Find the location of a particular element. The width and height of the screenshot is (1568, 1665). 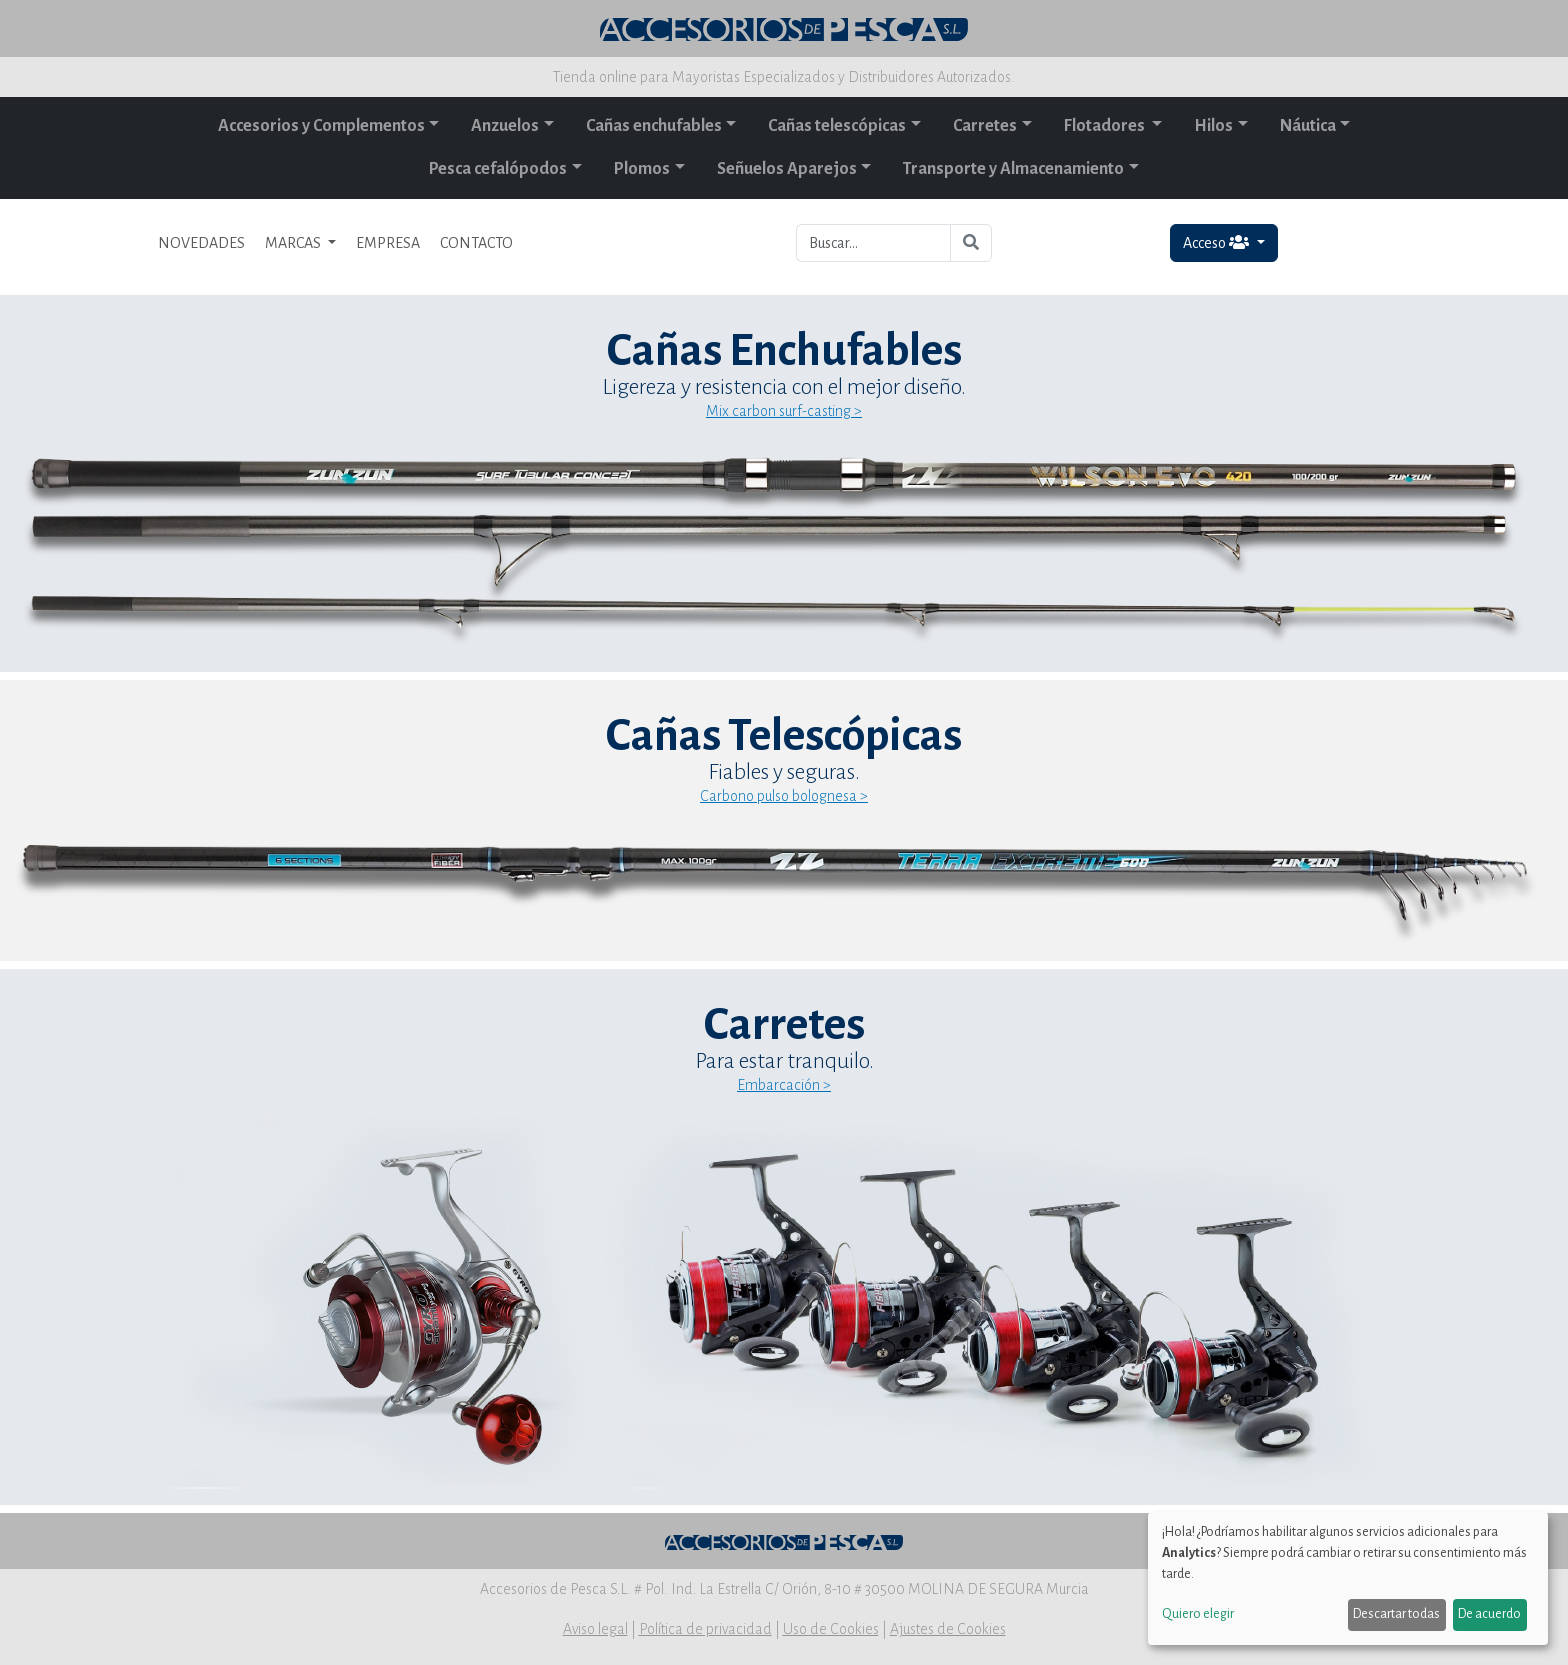

Náutica is located at coordinates (1308, 126).